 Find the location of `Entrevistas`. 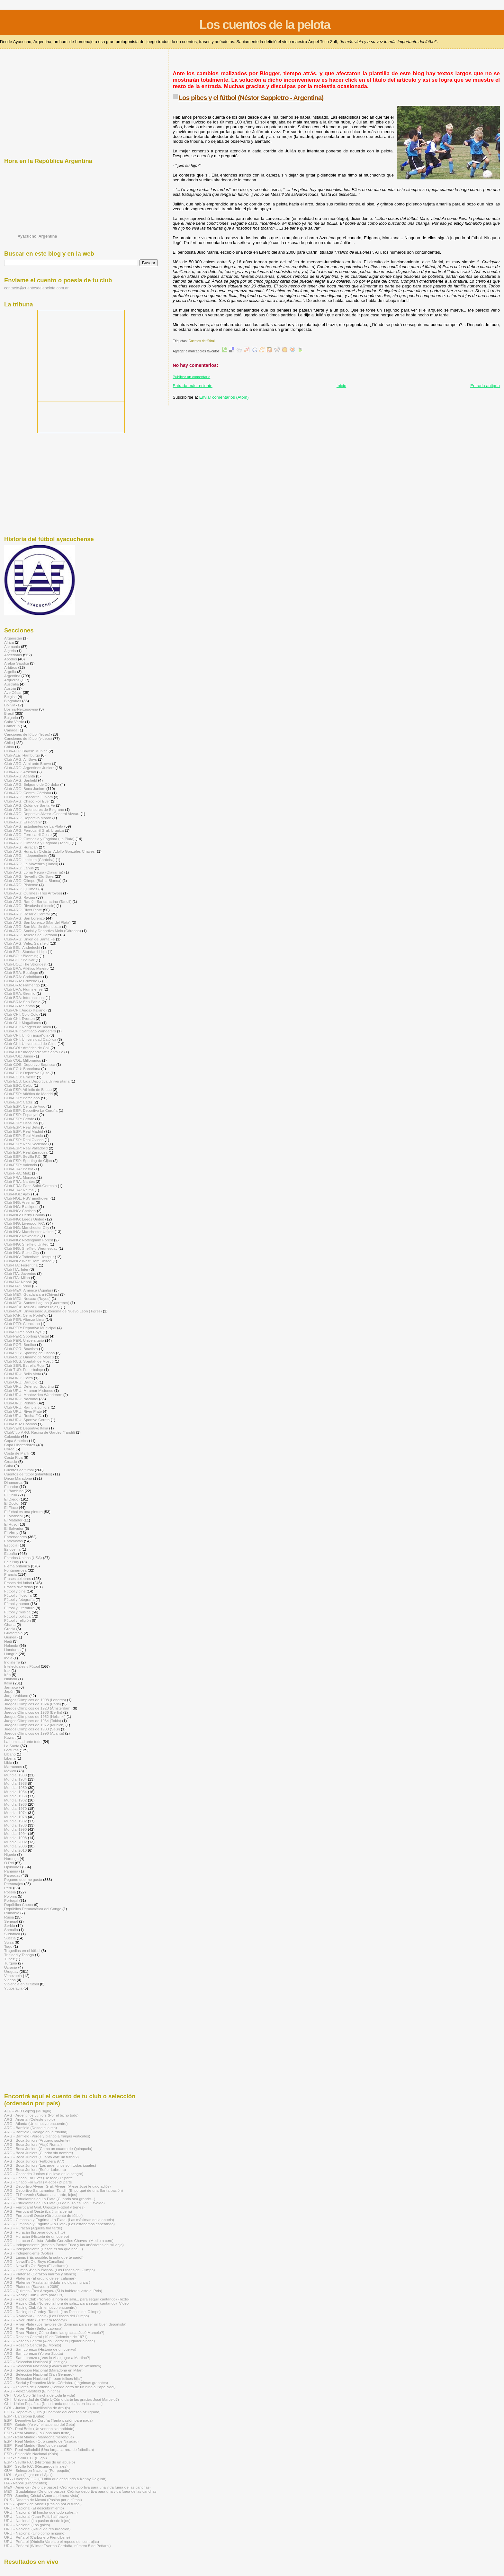

Entrevistas is located at coordinates (13, 1541).